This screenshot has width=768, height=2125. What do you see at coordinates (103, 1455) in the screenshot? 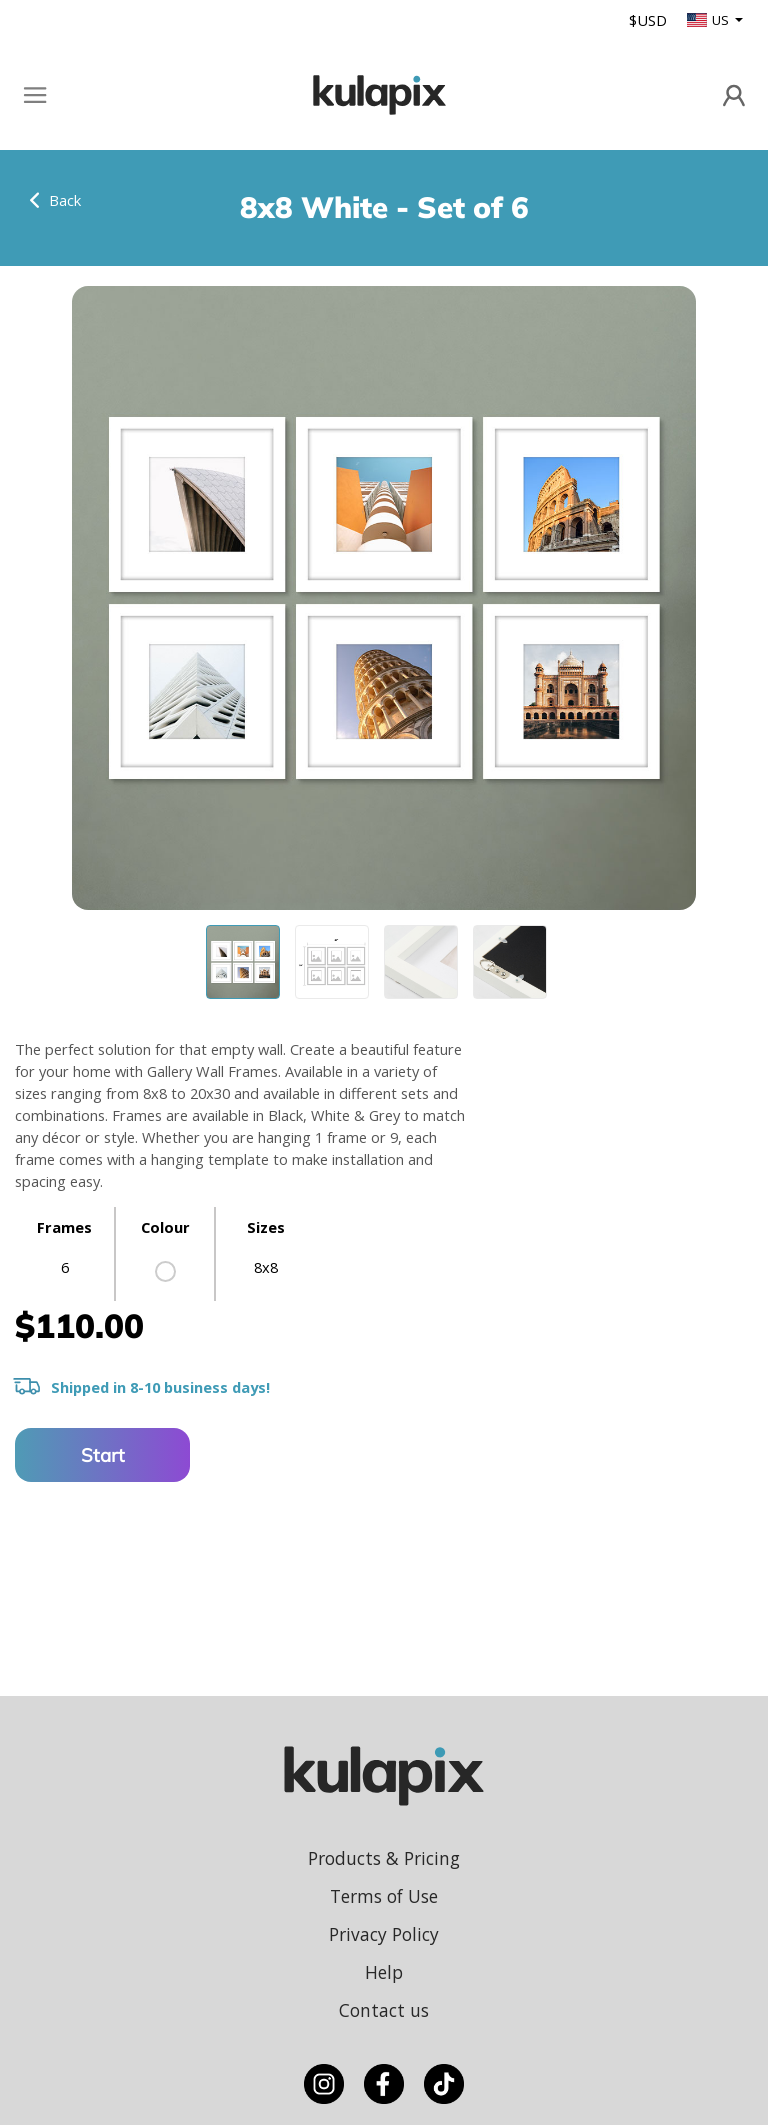
I see `Start` at bounding box center [103, 1455].